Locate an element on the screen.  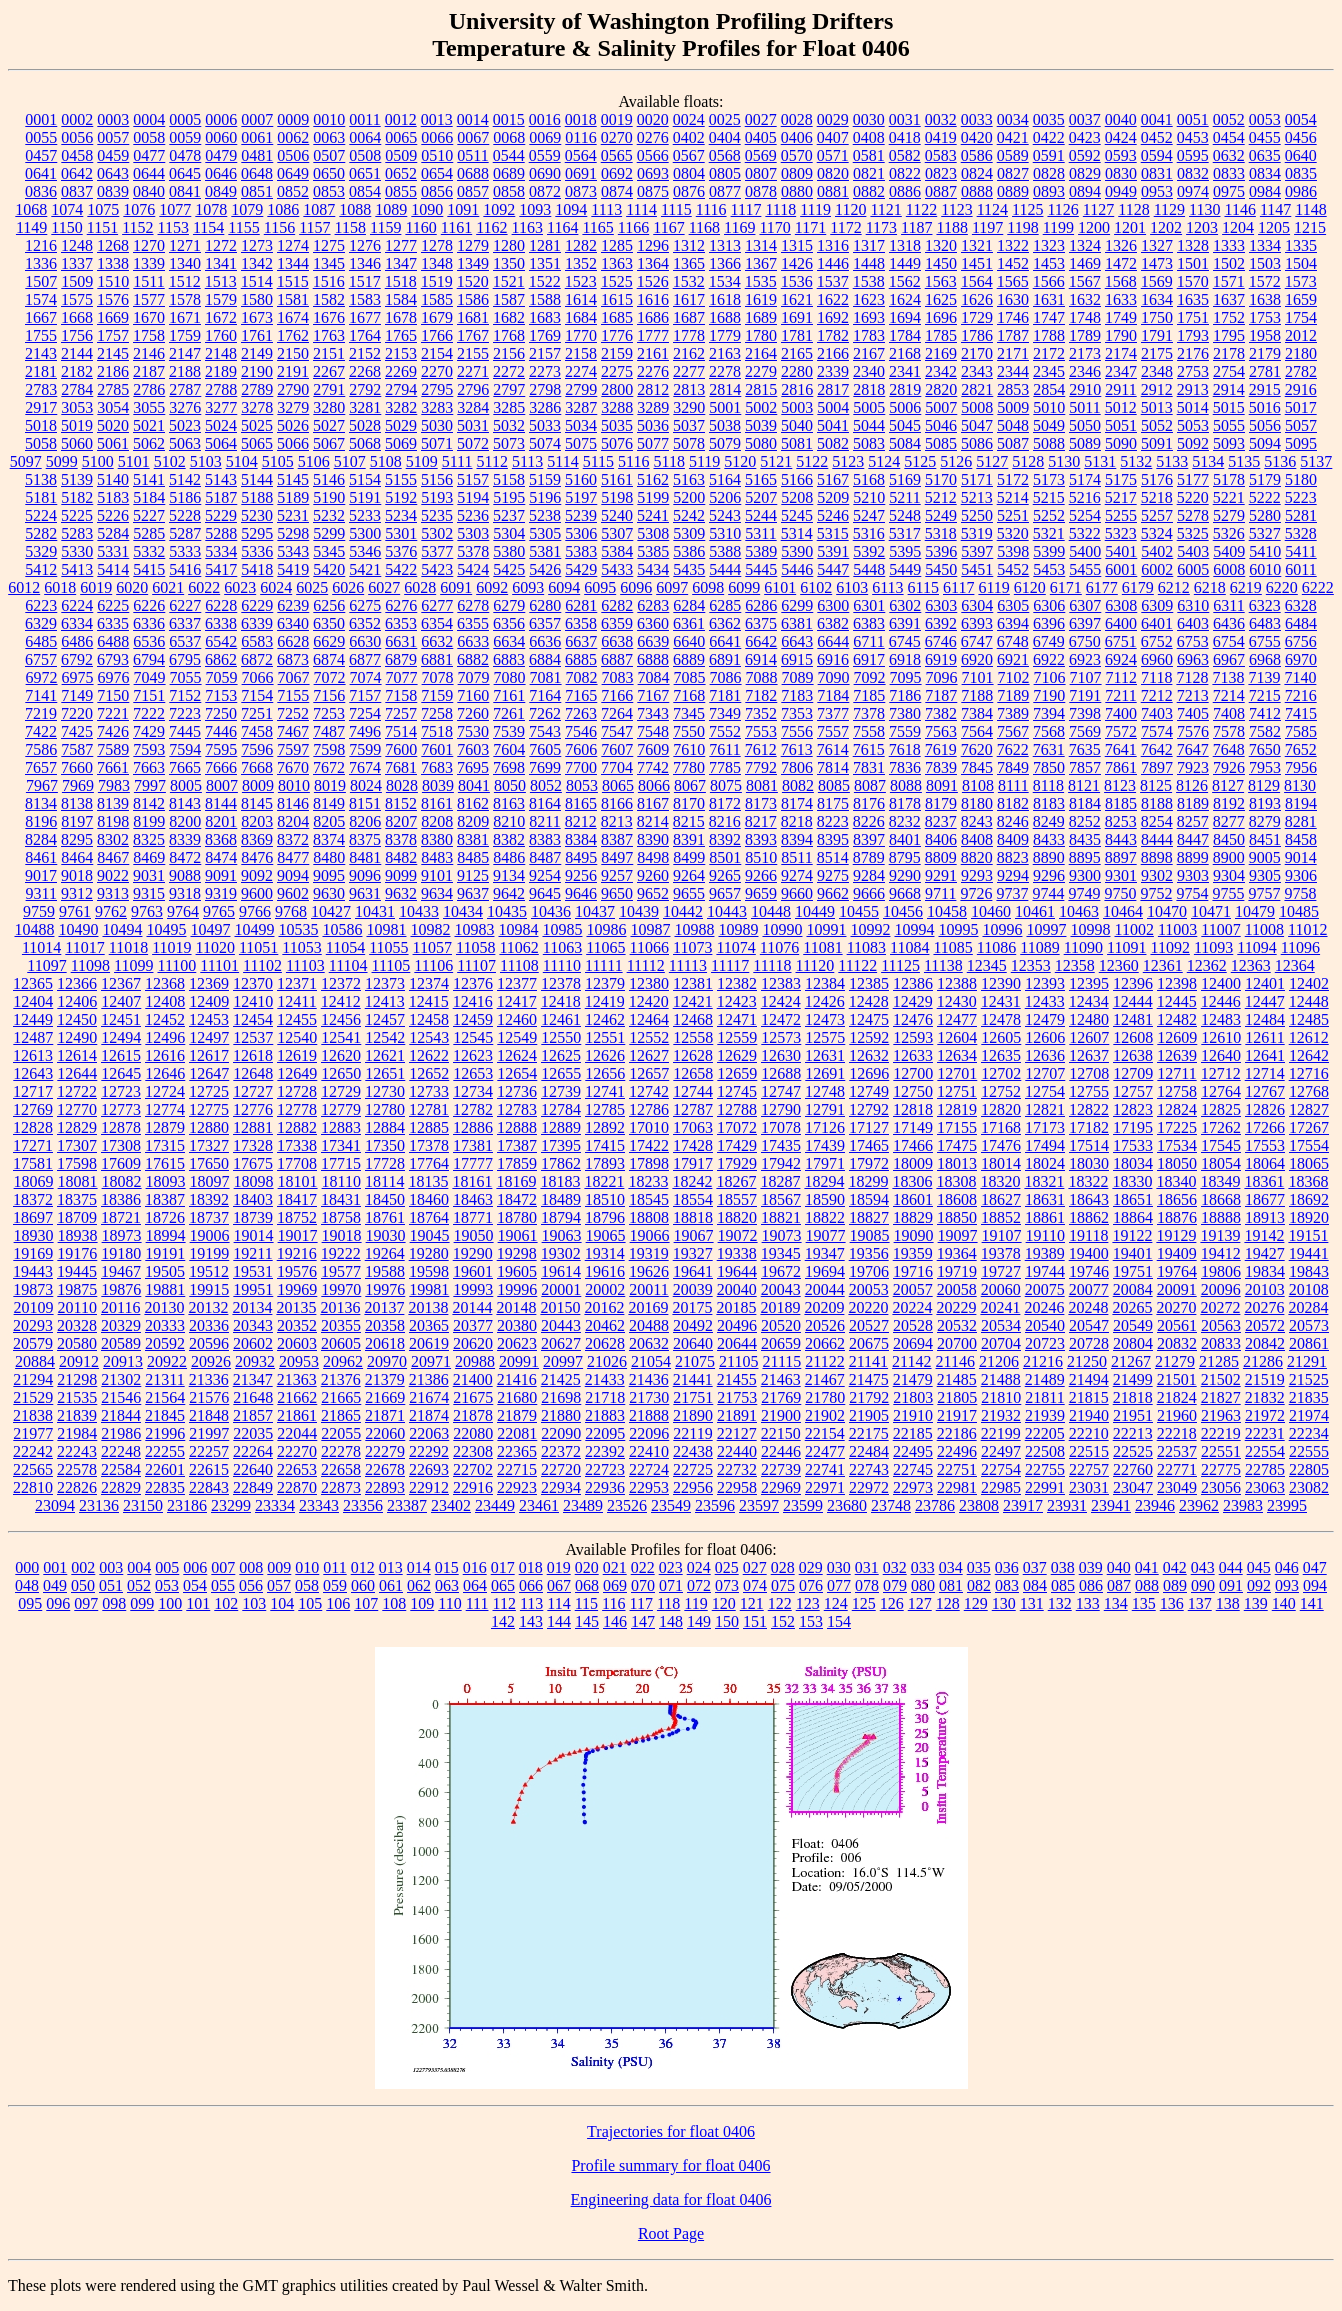
1575 is located at coordinates (77, 299).